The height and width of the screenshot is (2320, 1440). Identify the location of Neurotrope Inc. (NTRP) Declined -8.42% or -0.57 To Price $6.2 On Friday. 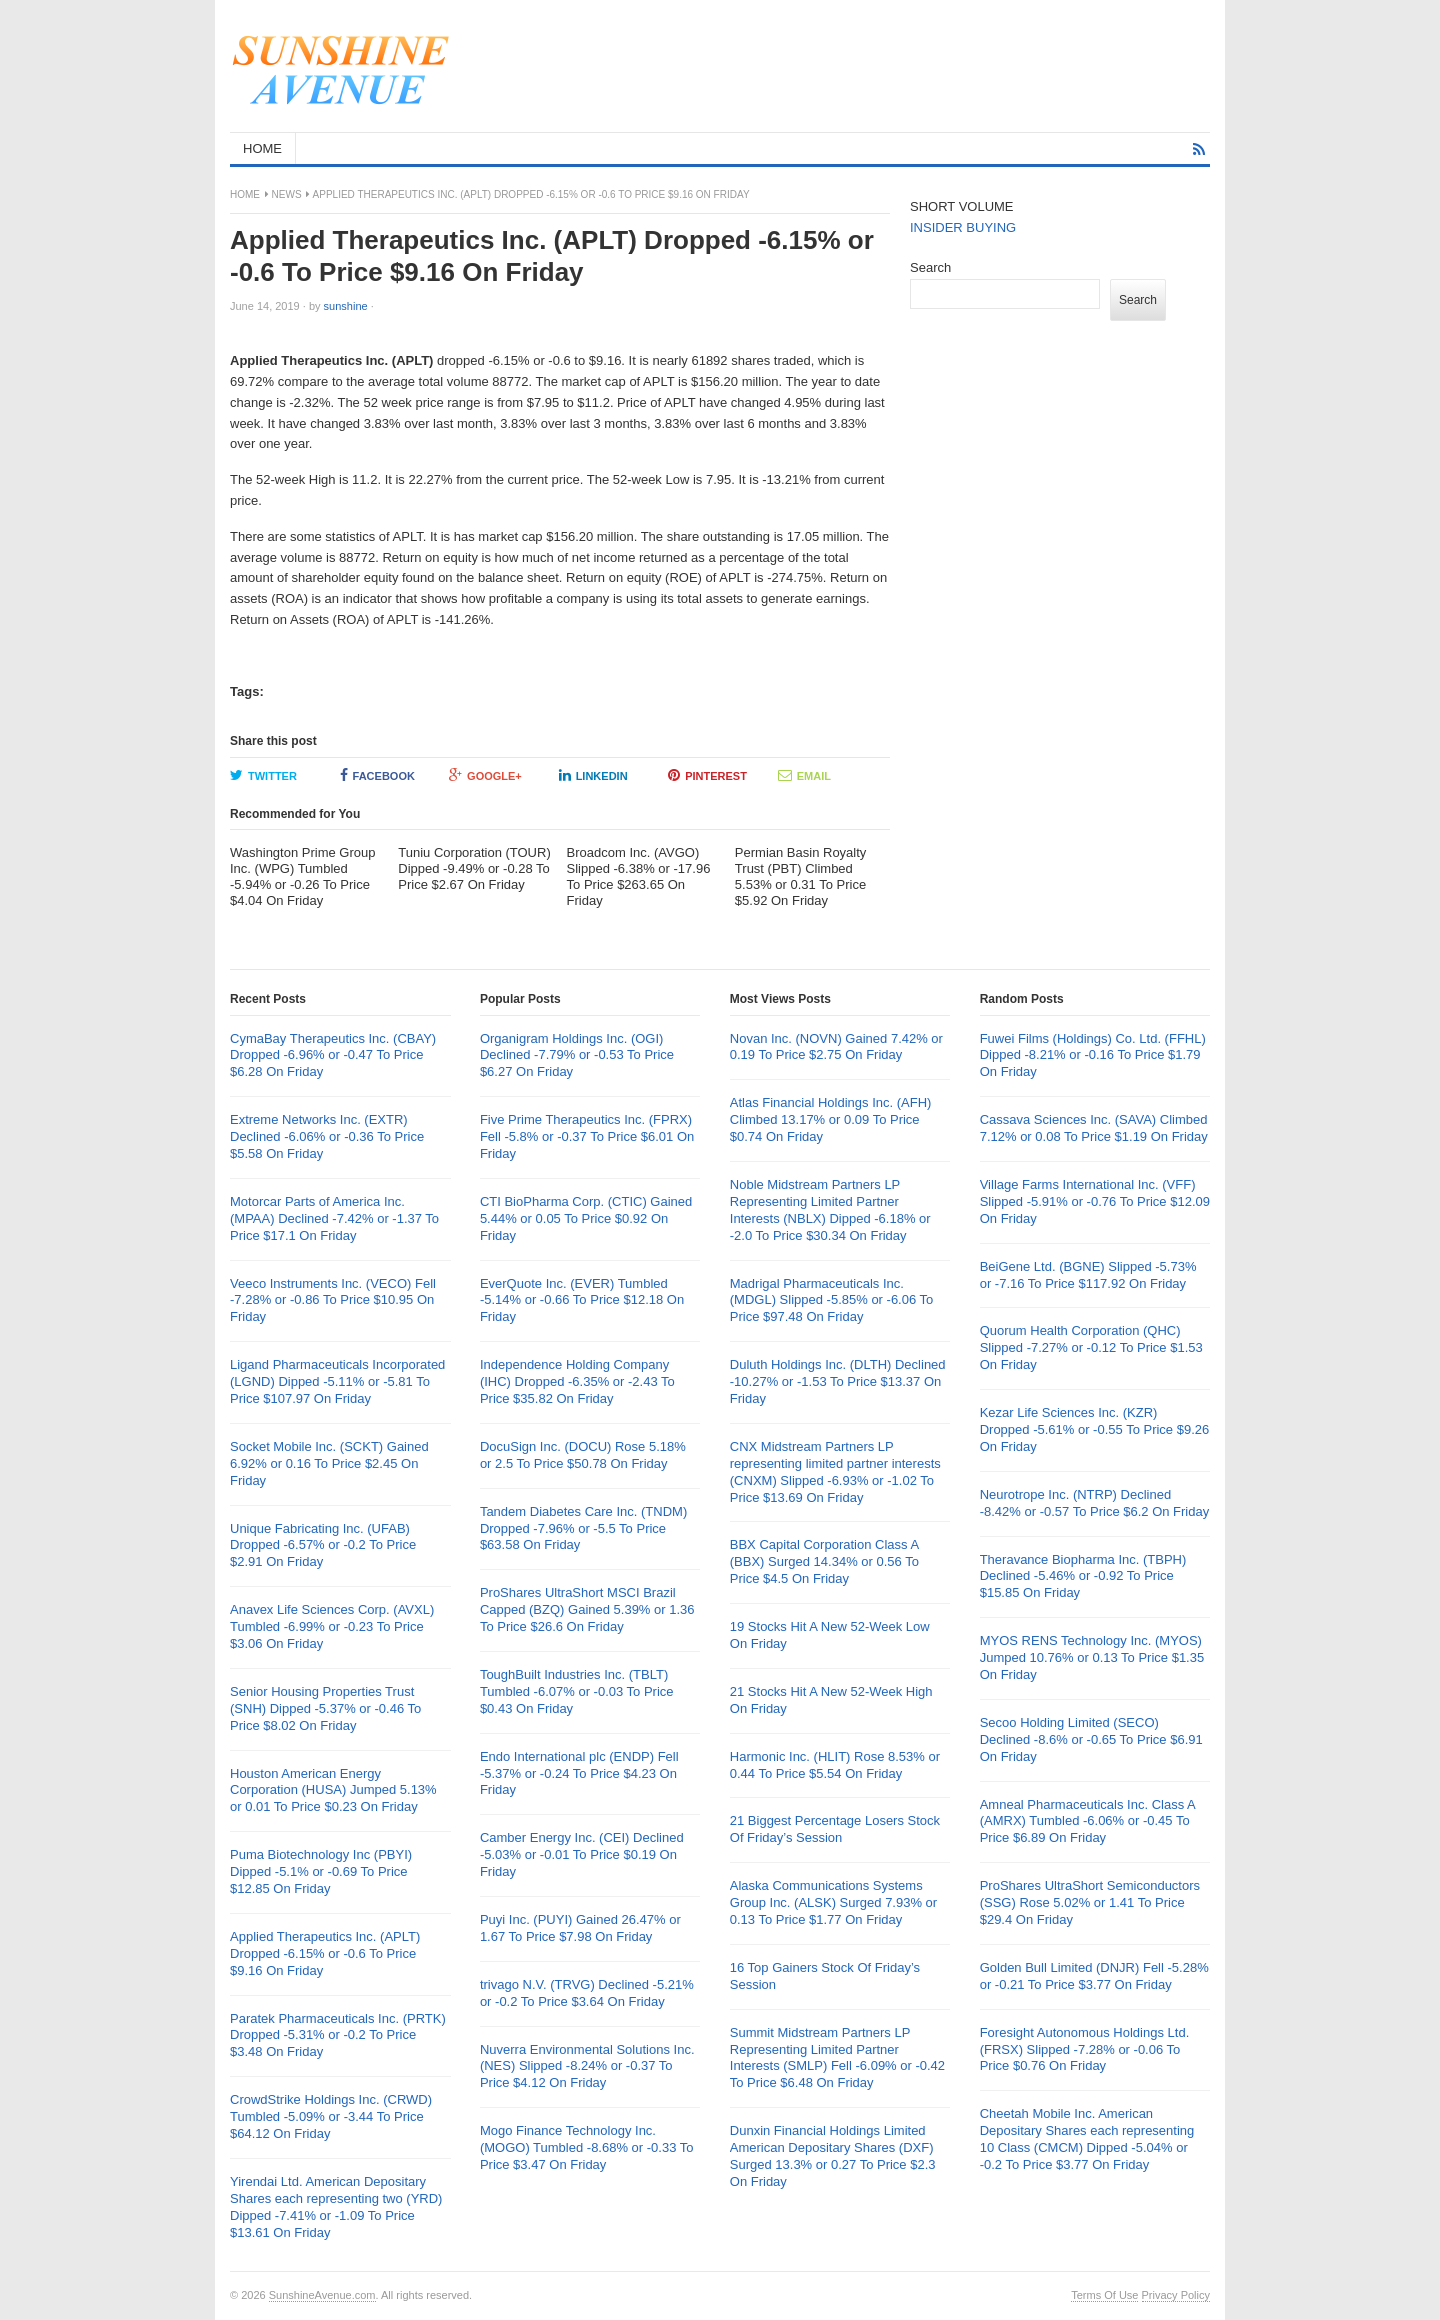
(1095, 1503).